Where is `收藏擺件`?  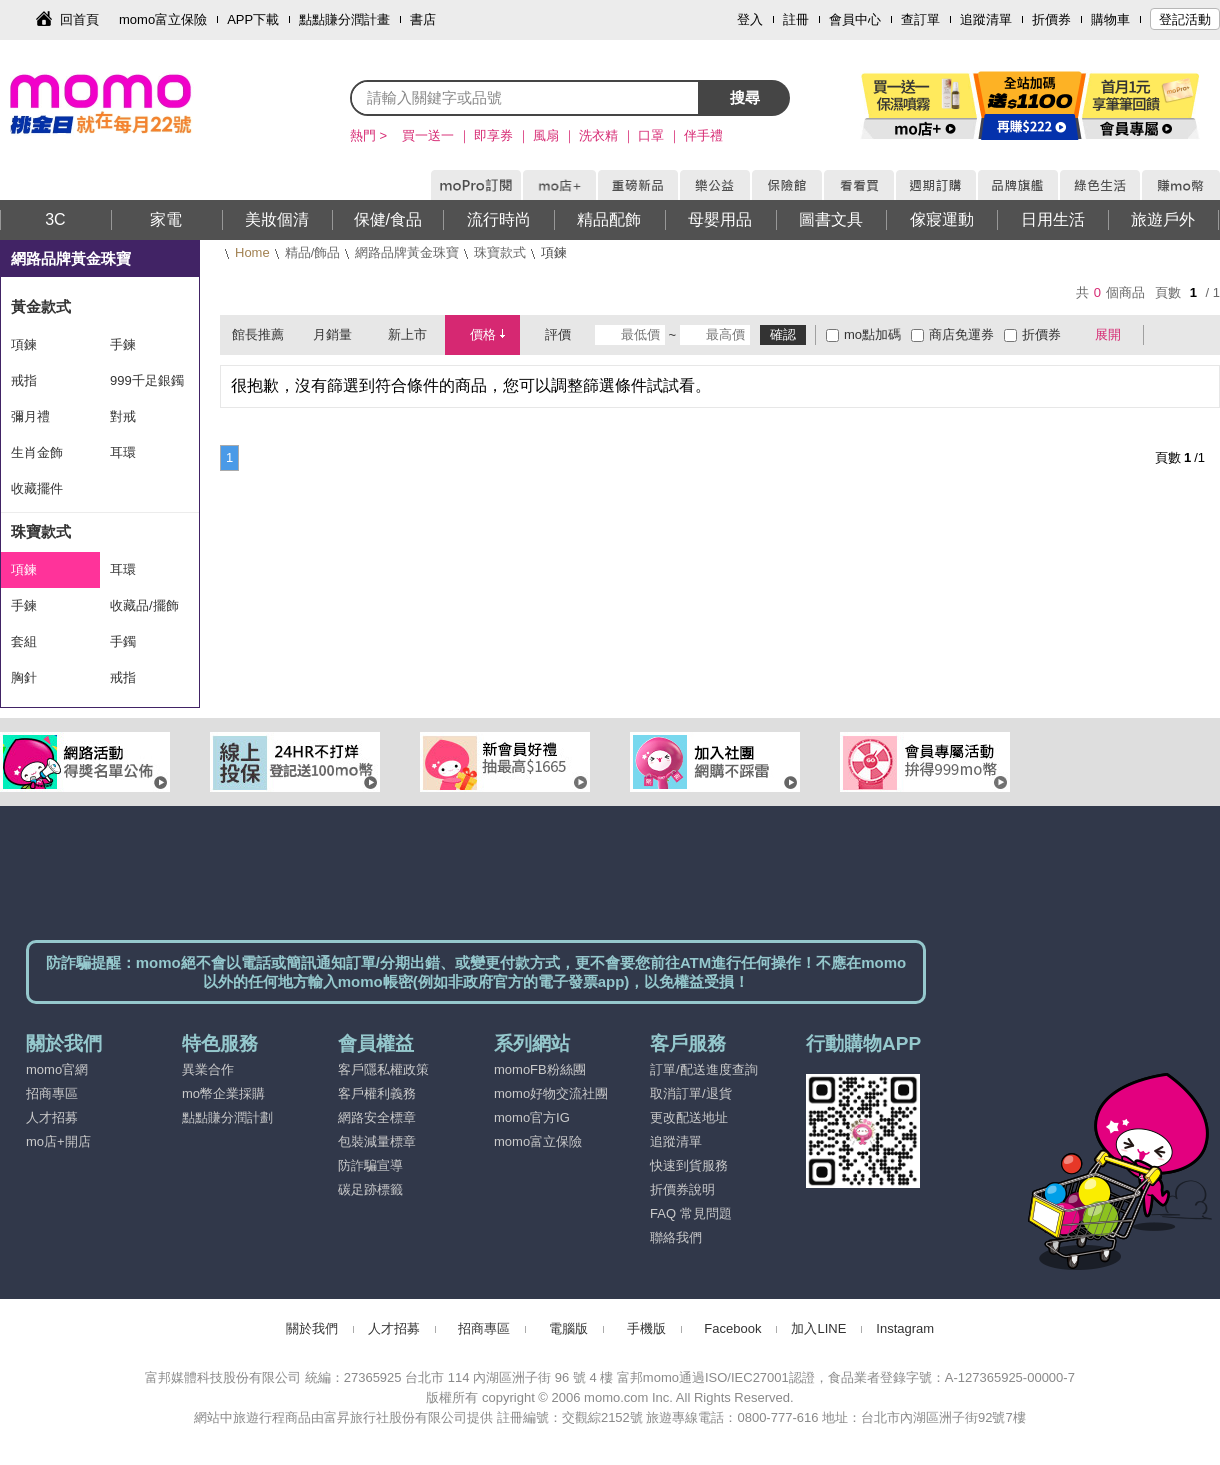 收藏擺件 is located at coordinates (37, 488).